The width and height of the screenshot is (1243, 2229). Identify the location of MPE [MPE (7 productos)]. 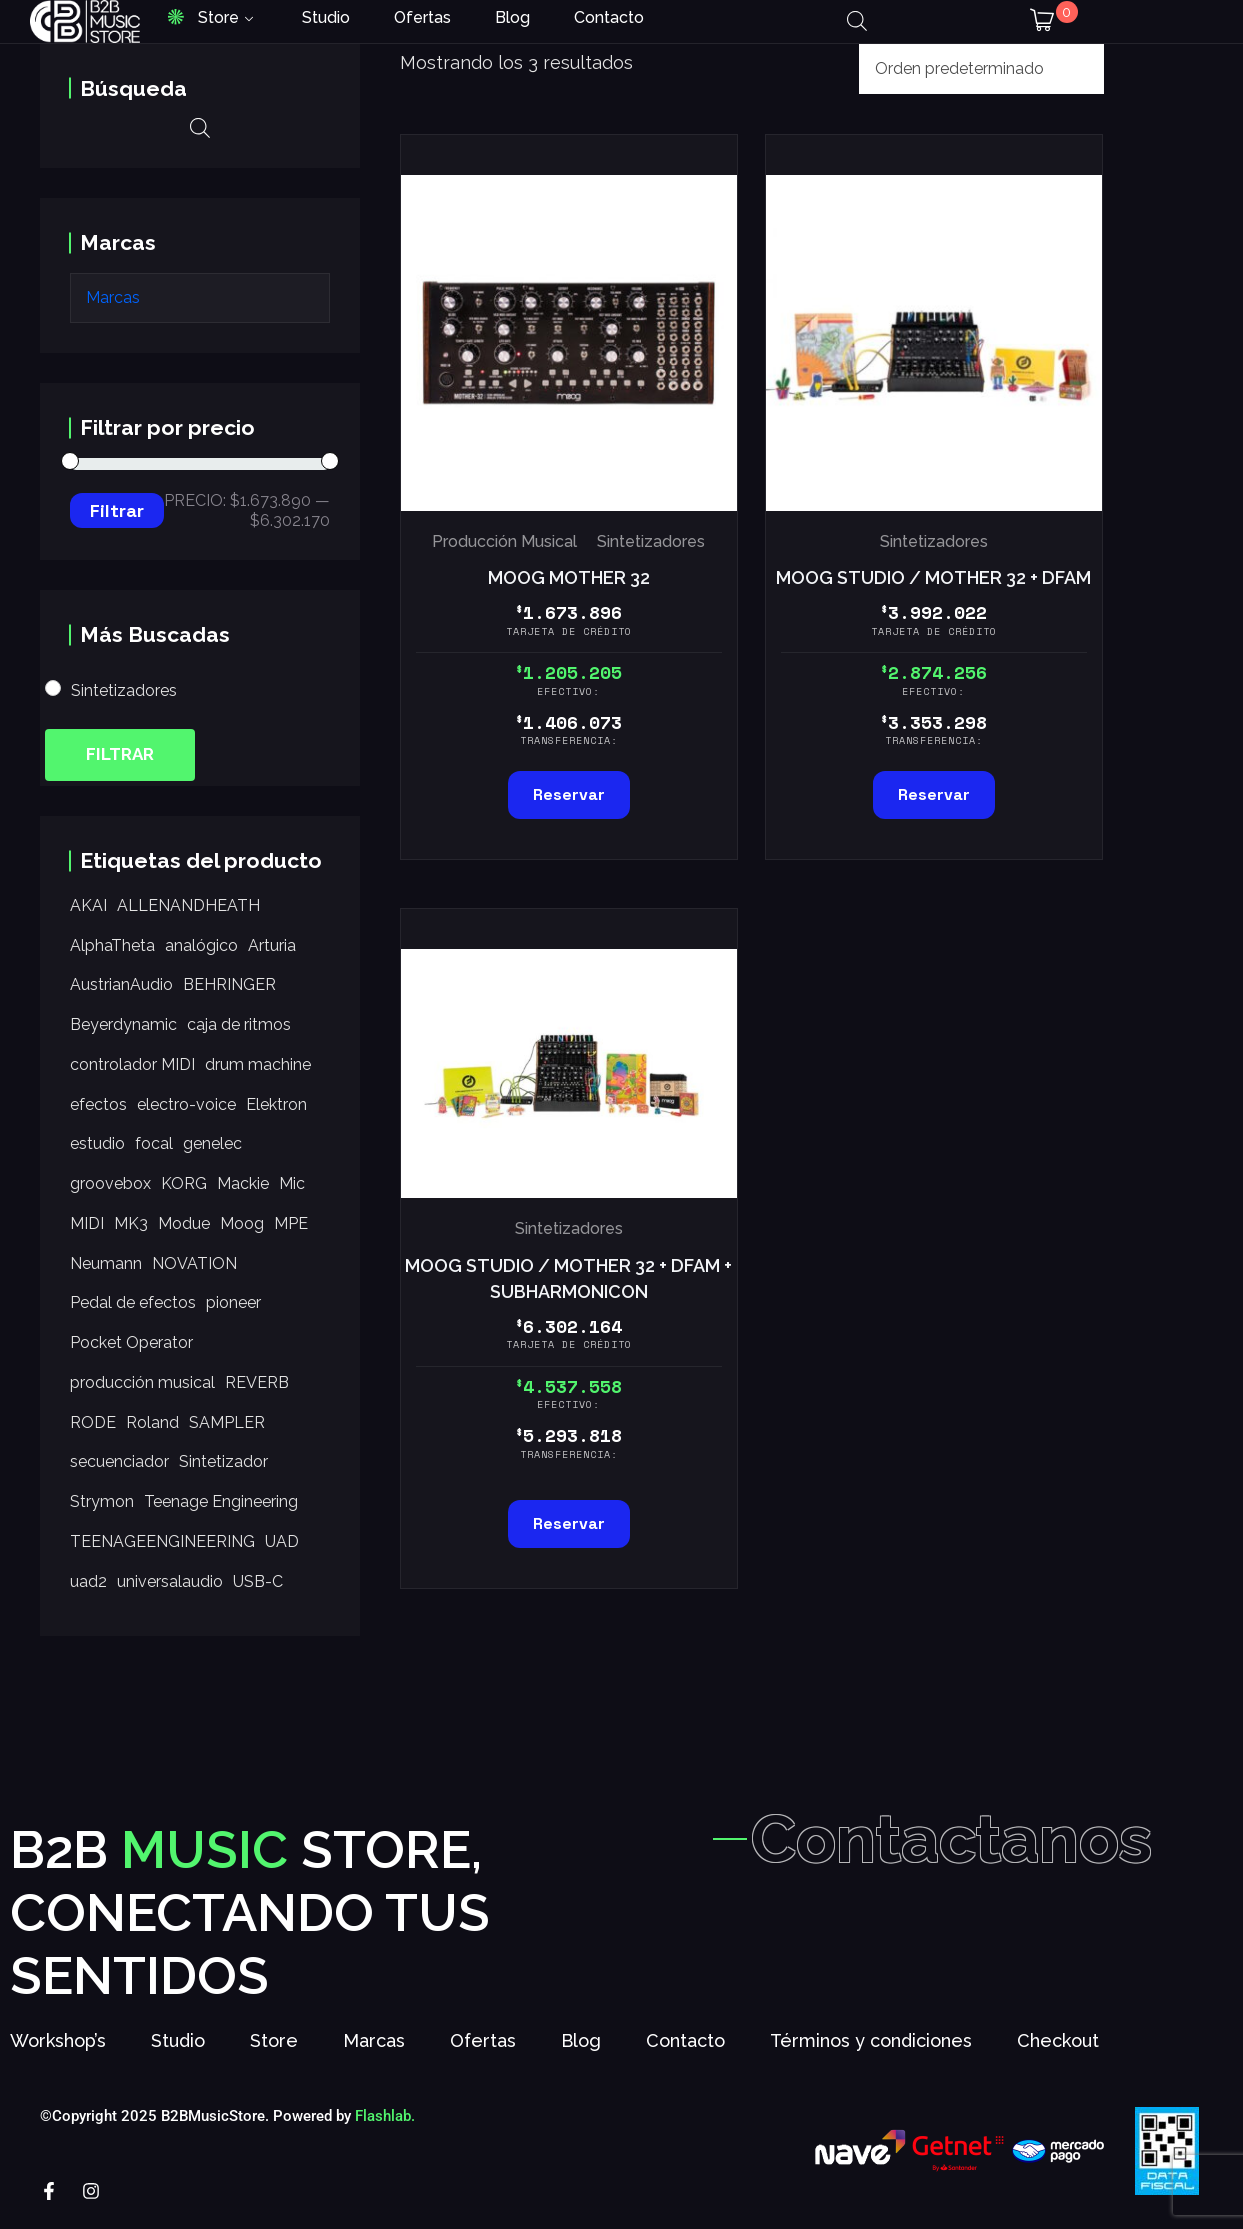
(291, 1223).